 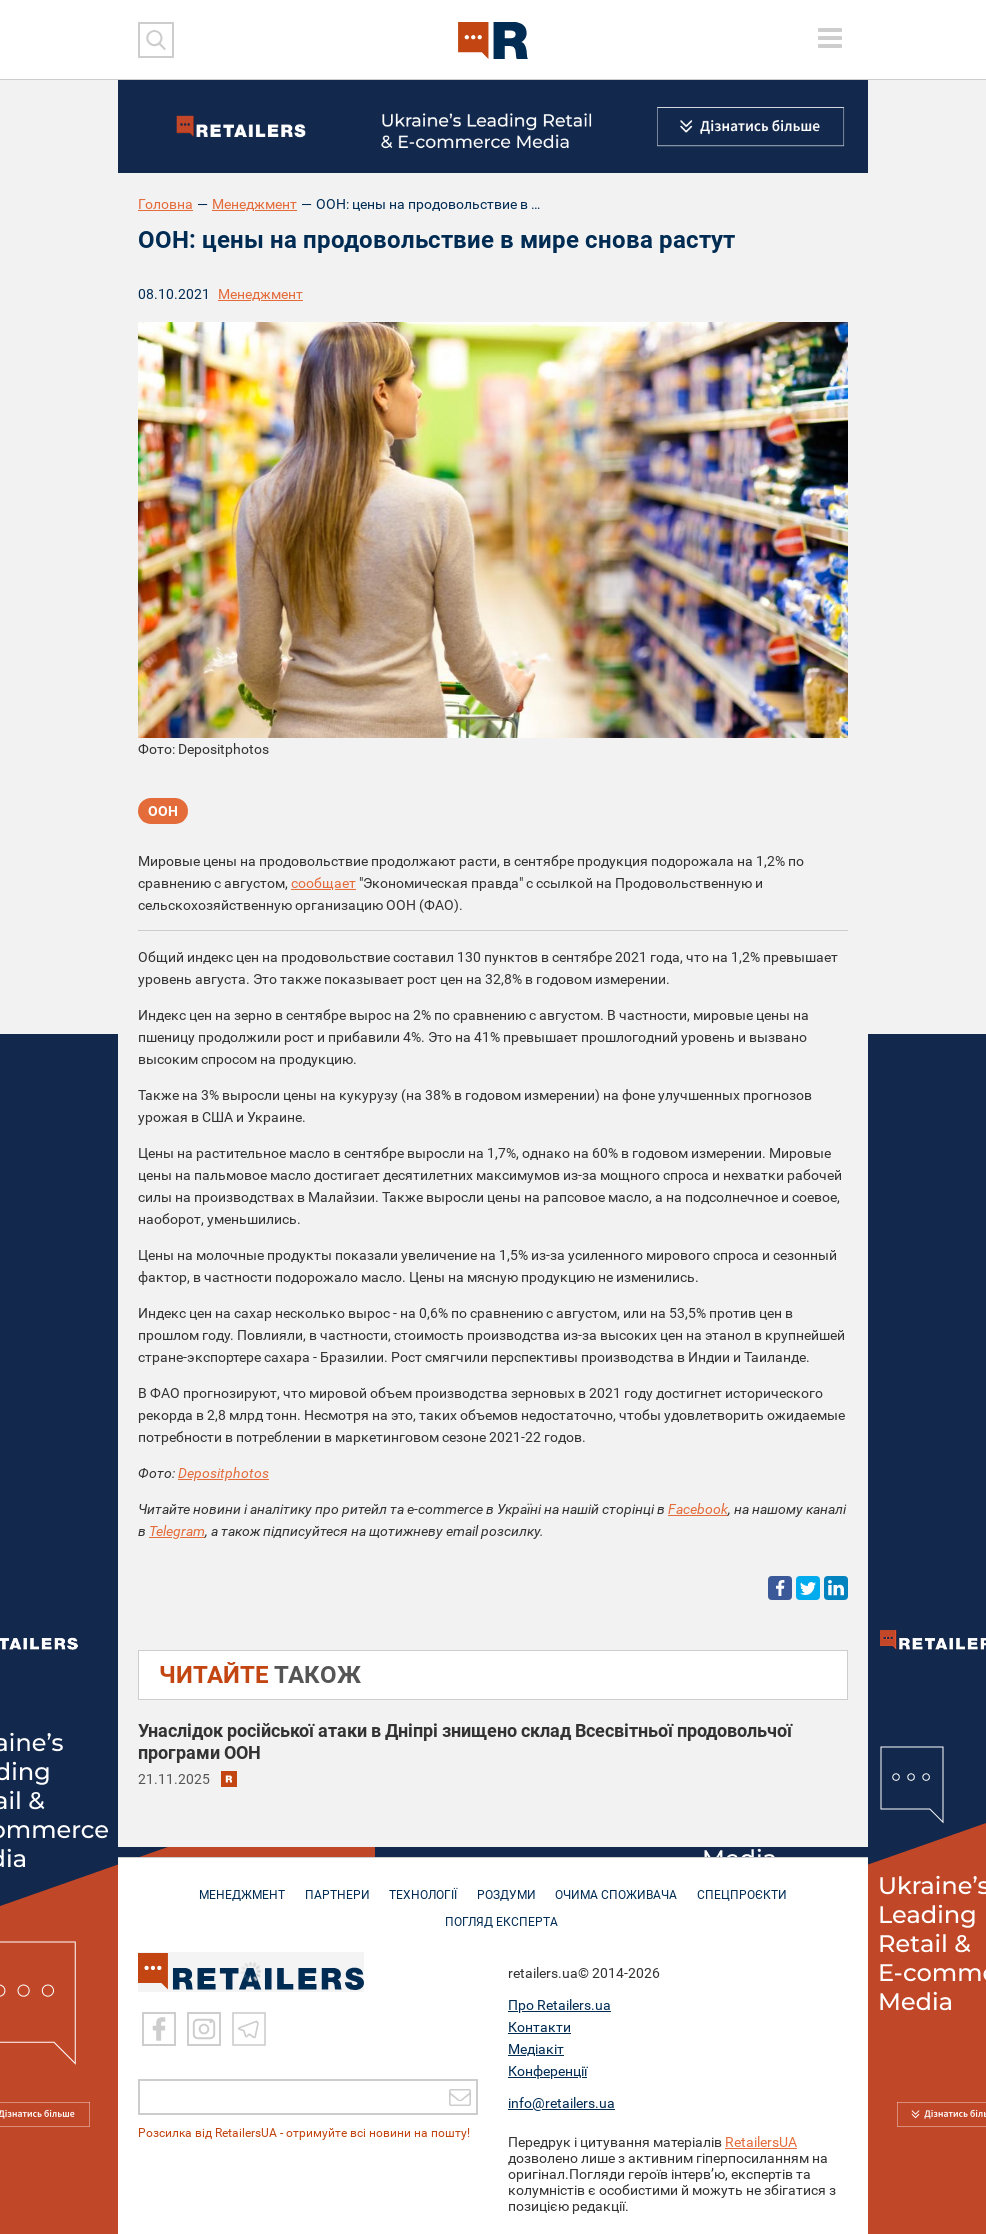 What do you see at coordinates (249, 2029) in the screenshot?
I see `[Telegram]` at bounding box center [249, 2029].